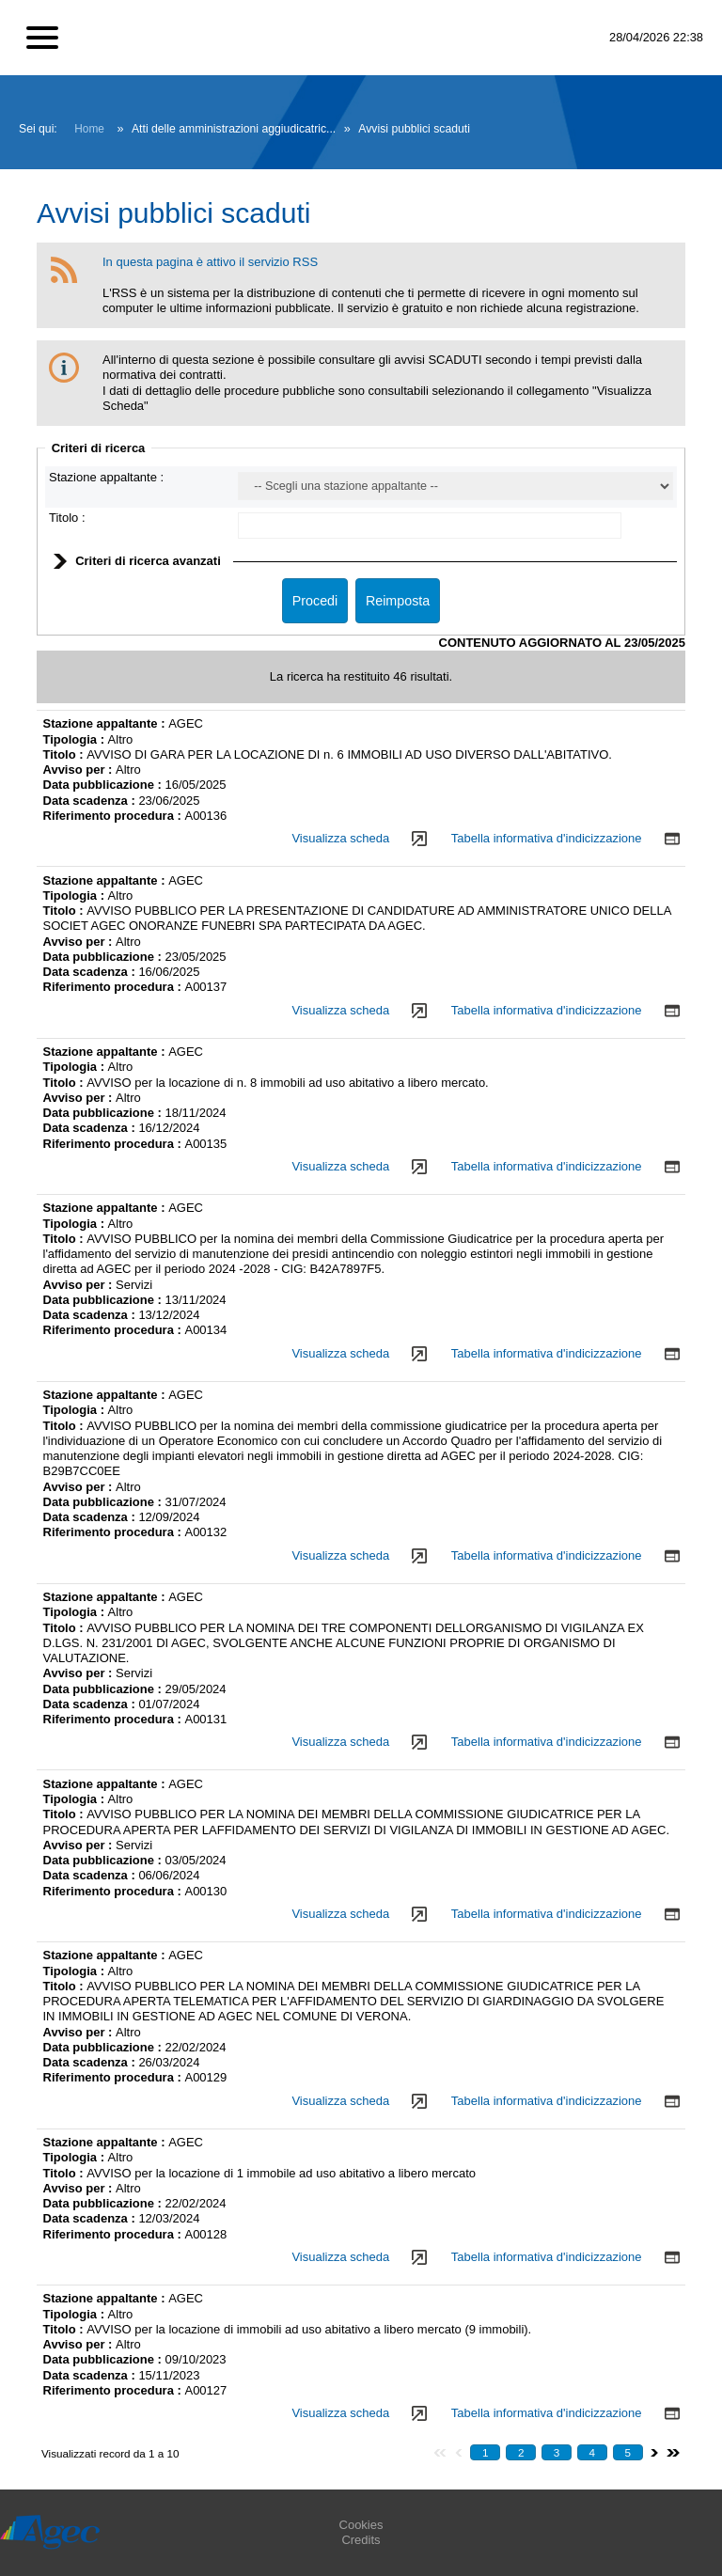 The image size is (722, 2576). I want to click on Avviso per :, so click(80, 769).